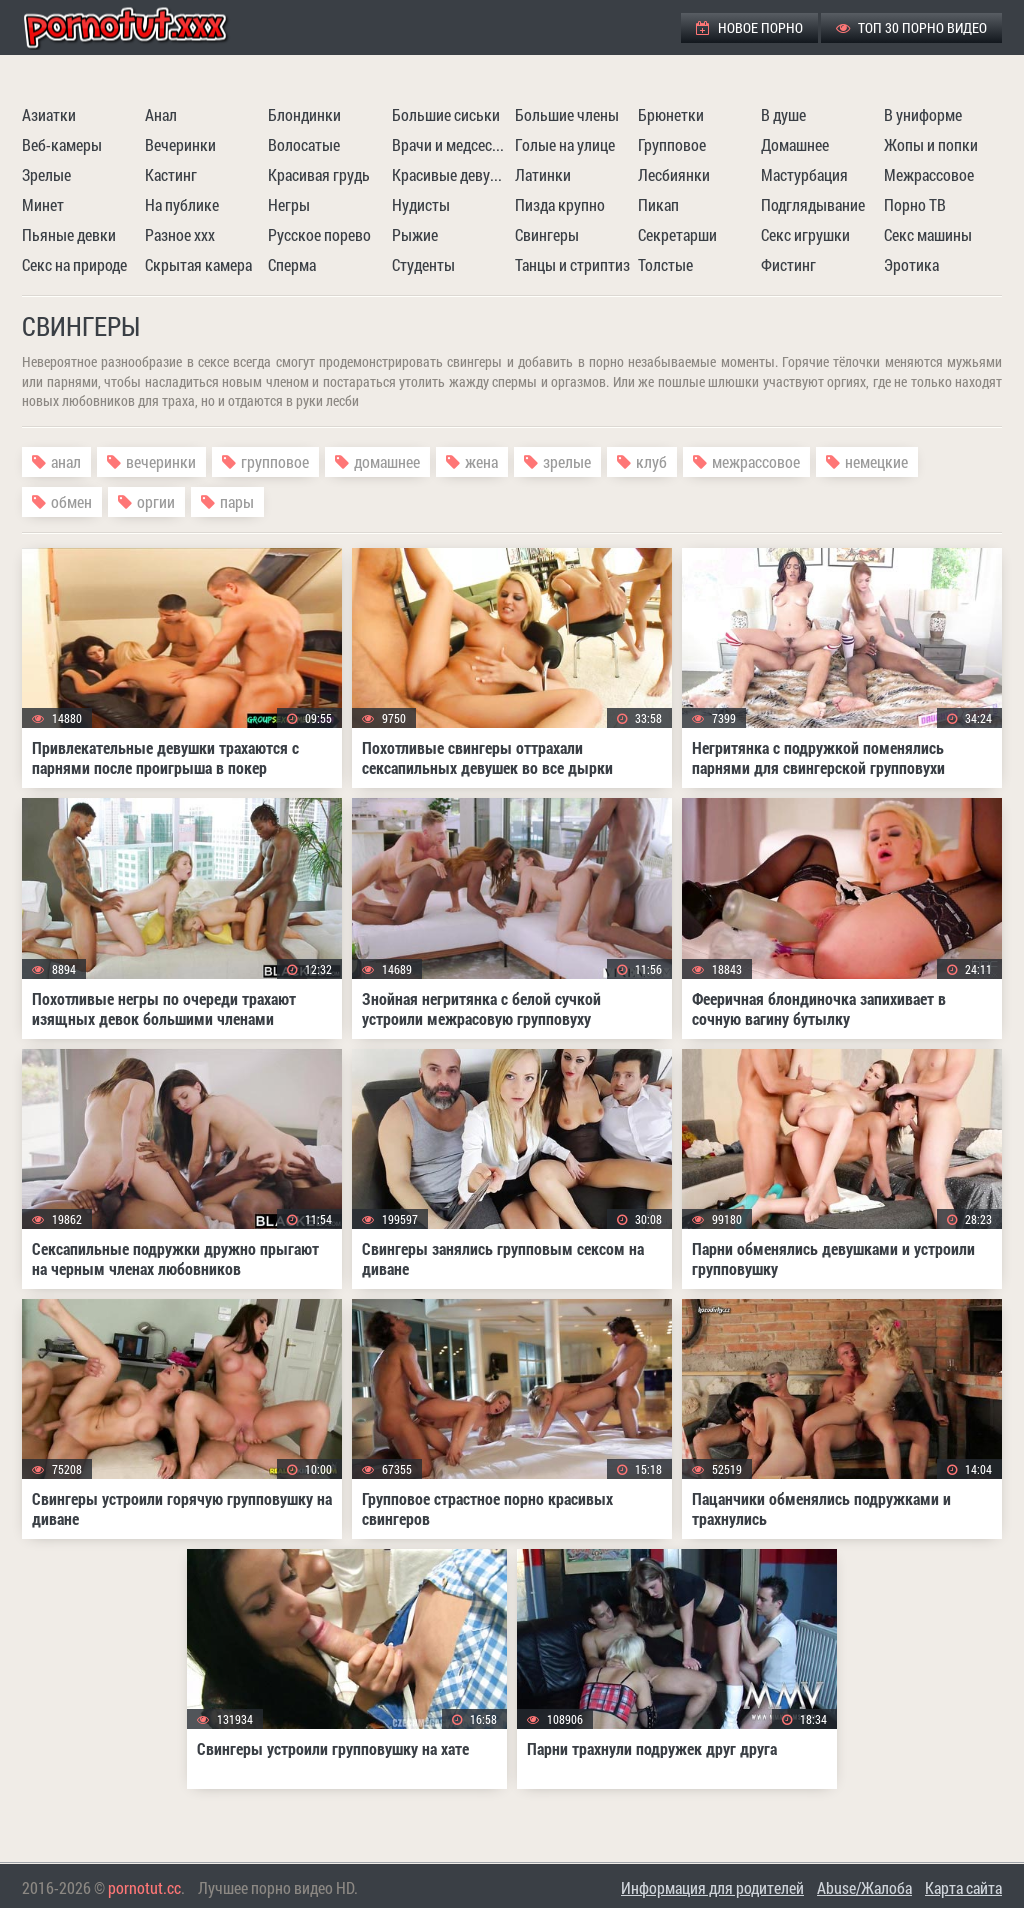 This screenshot has width=1024, height=1908. Describe the element at coordinates (923, 114) in the screenshot. I see `В униформе` at that location.